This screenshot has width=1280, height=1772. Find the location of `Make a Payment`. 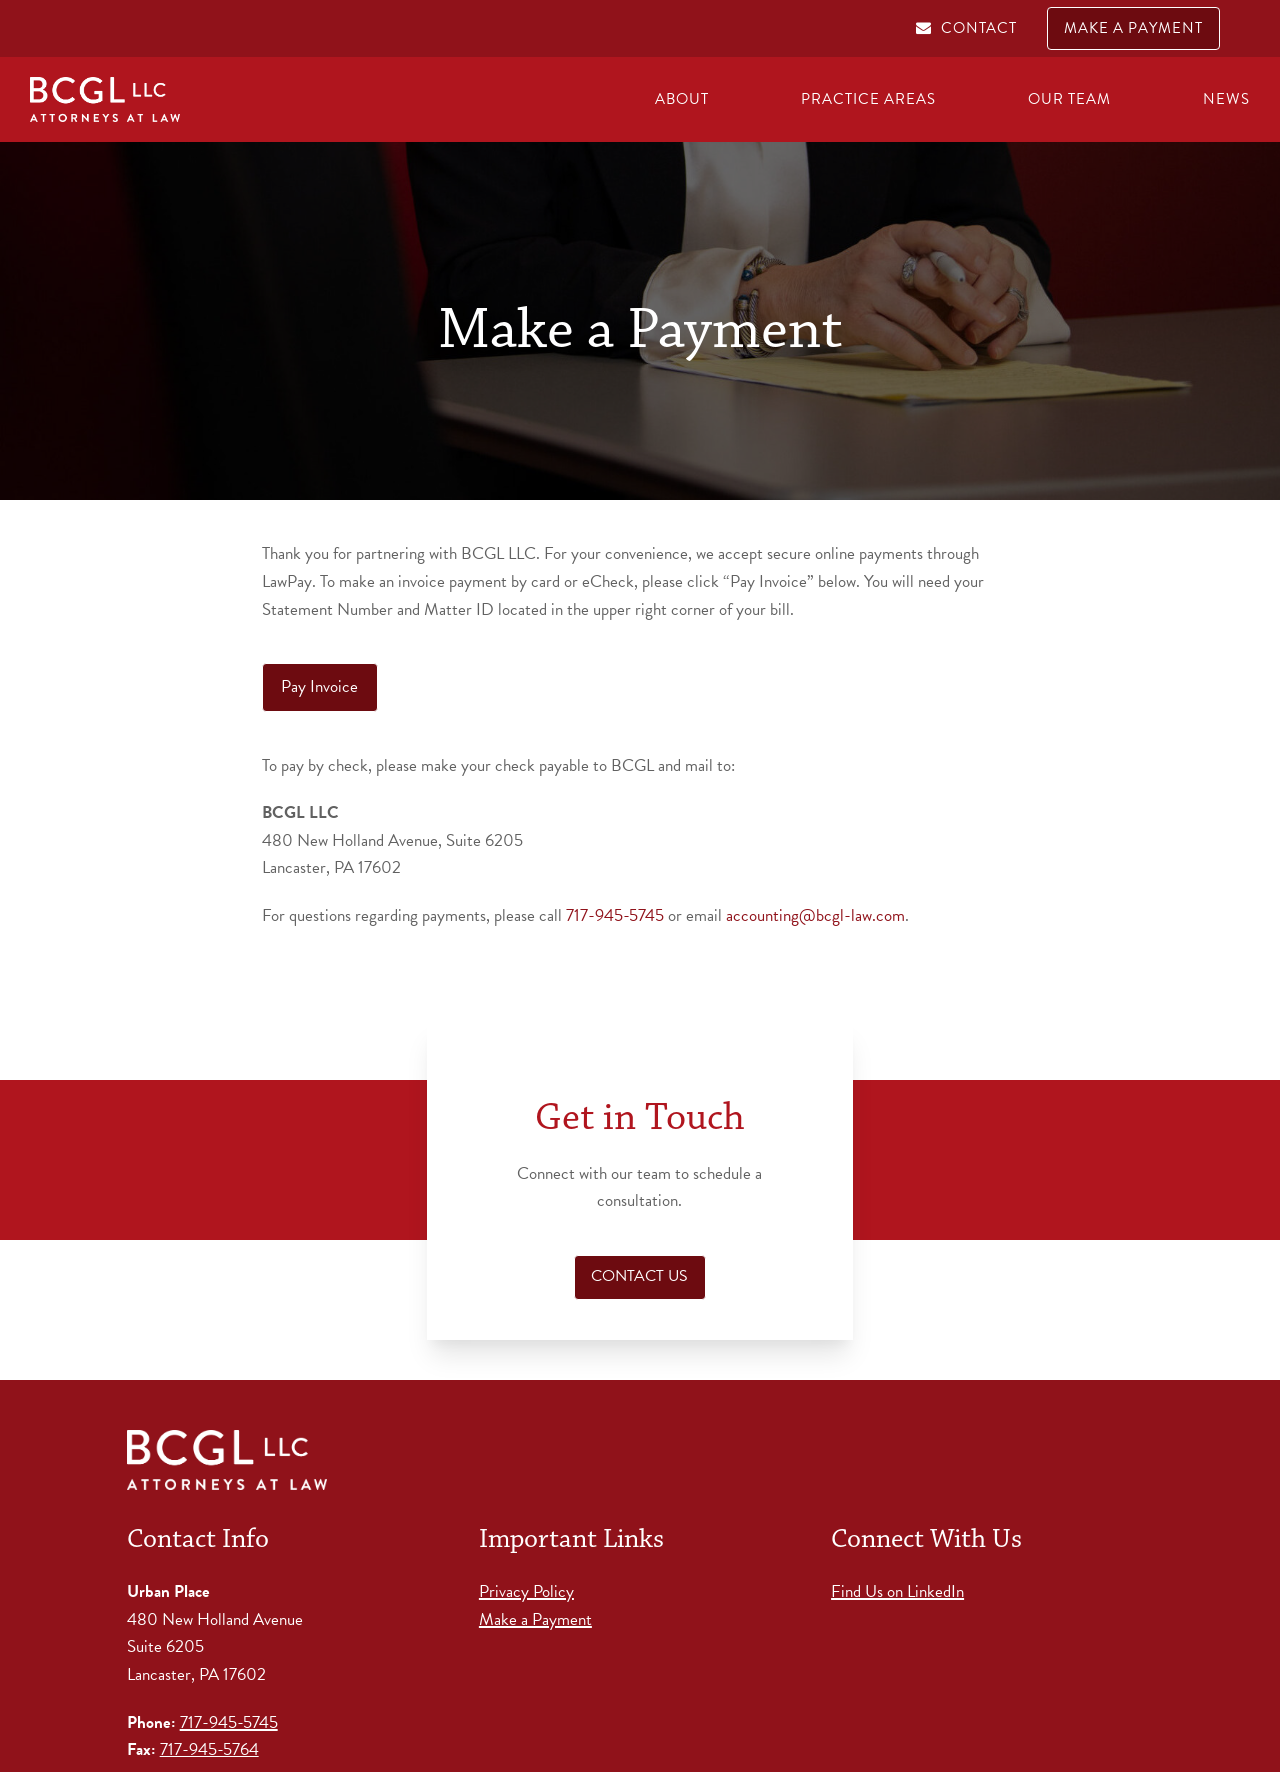

Make a Payment is located at coordinates (535, 1619).